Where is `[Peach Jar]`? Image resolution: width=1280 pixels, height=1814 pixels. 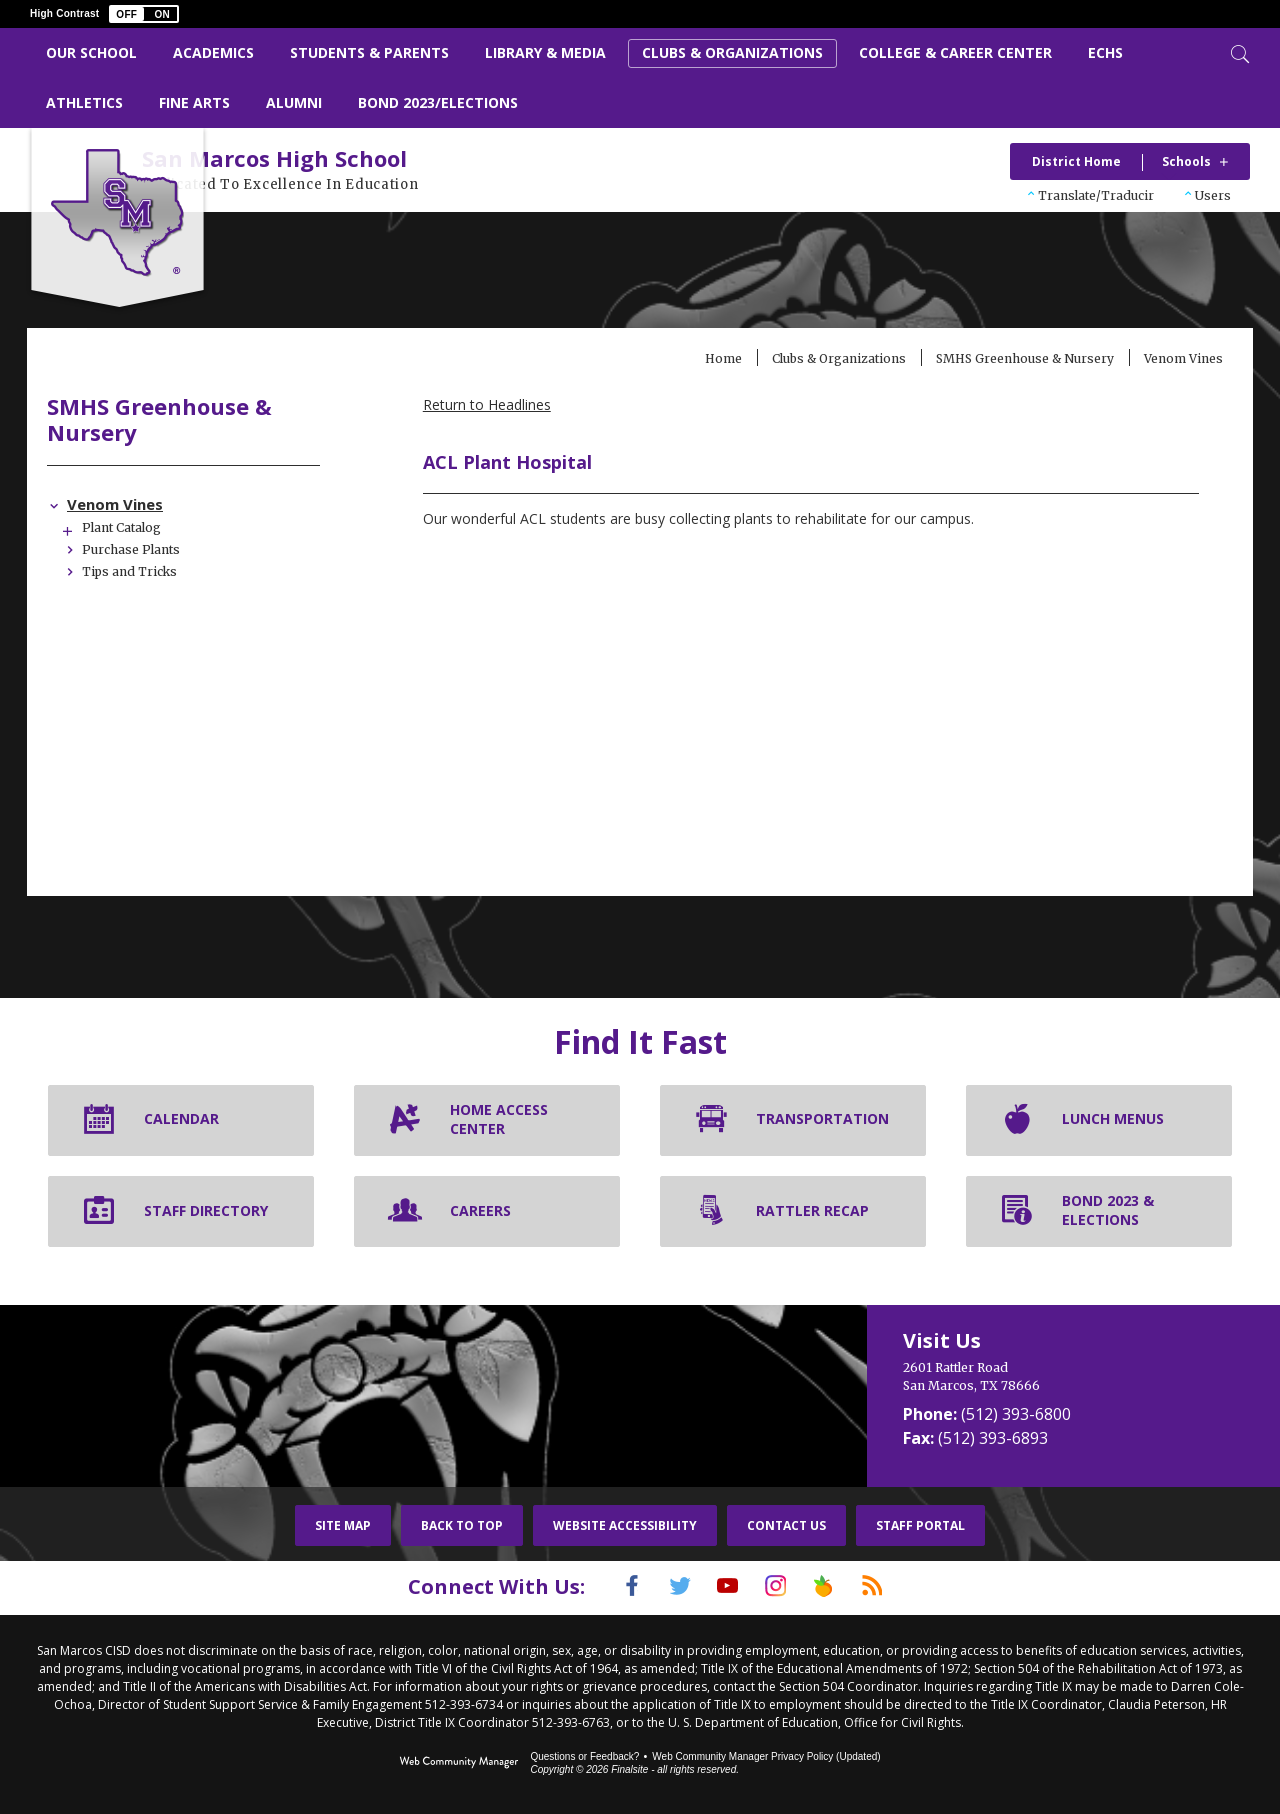 [Peach Jar] is located at coordinates (839, 1588).